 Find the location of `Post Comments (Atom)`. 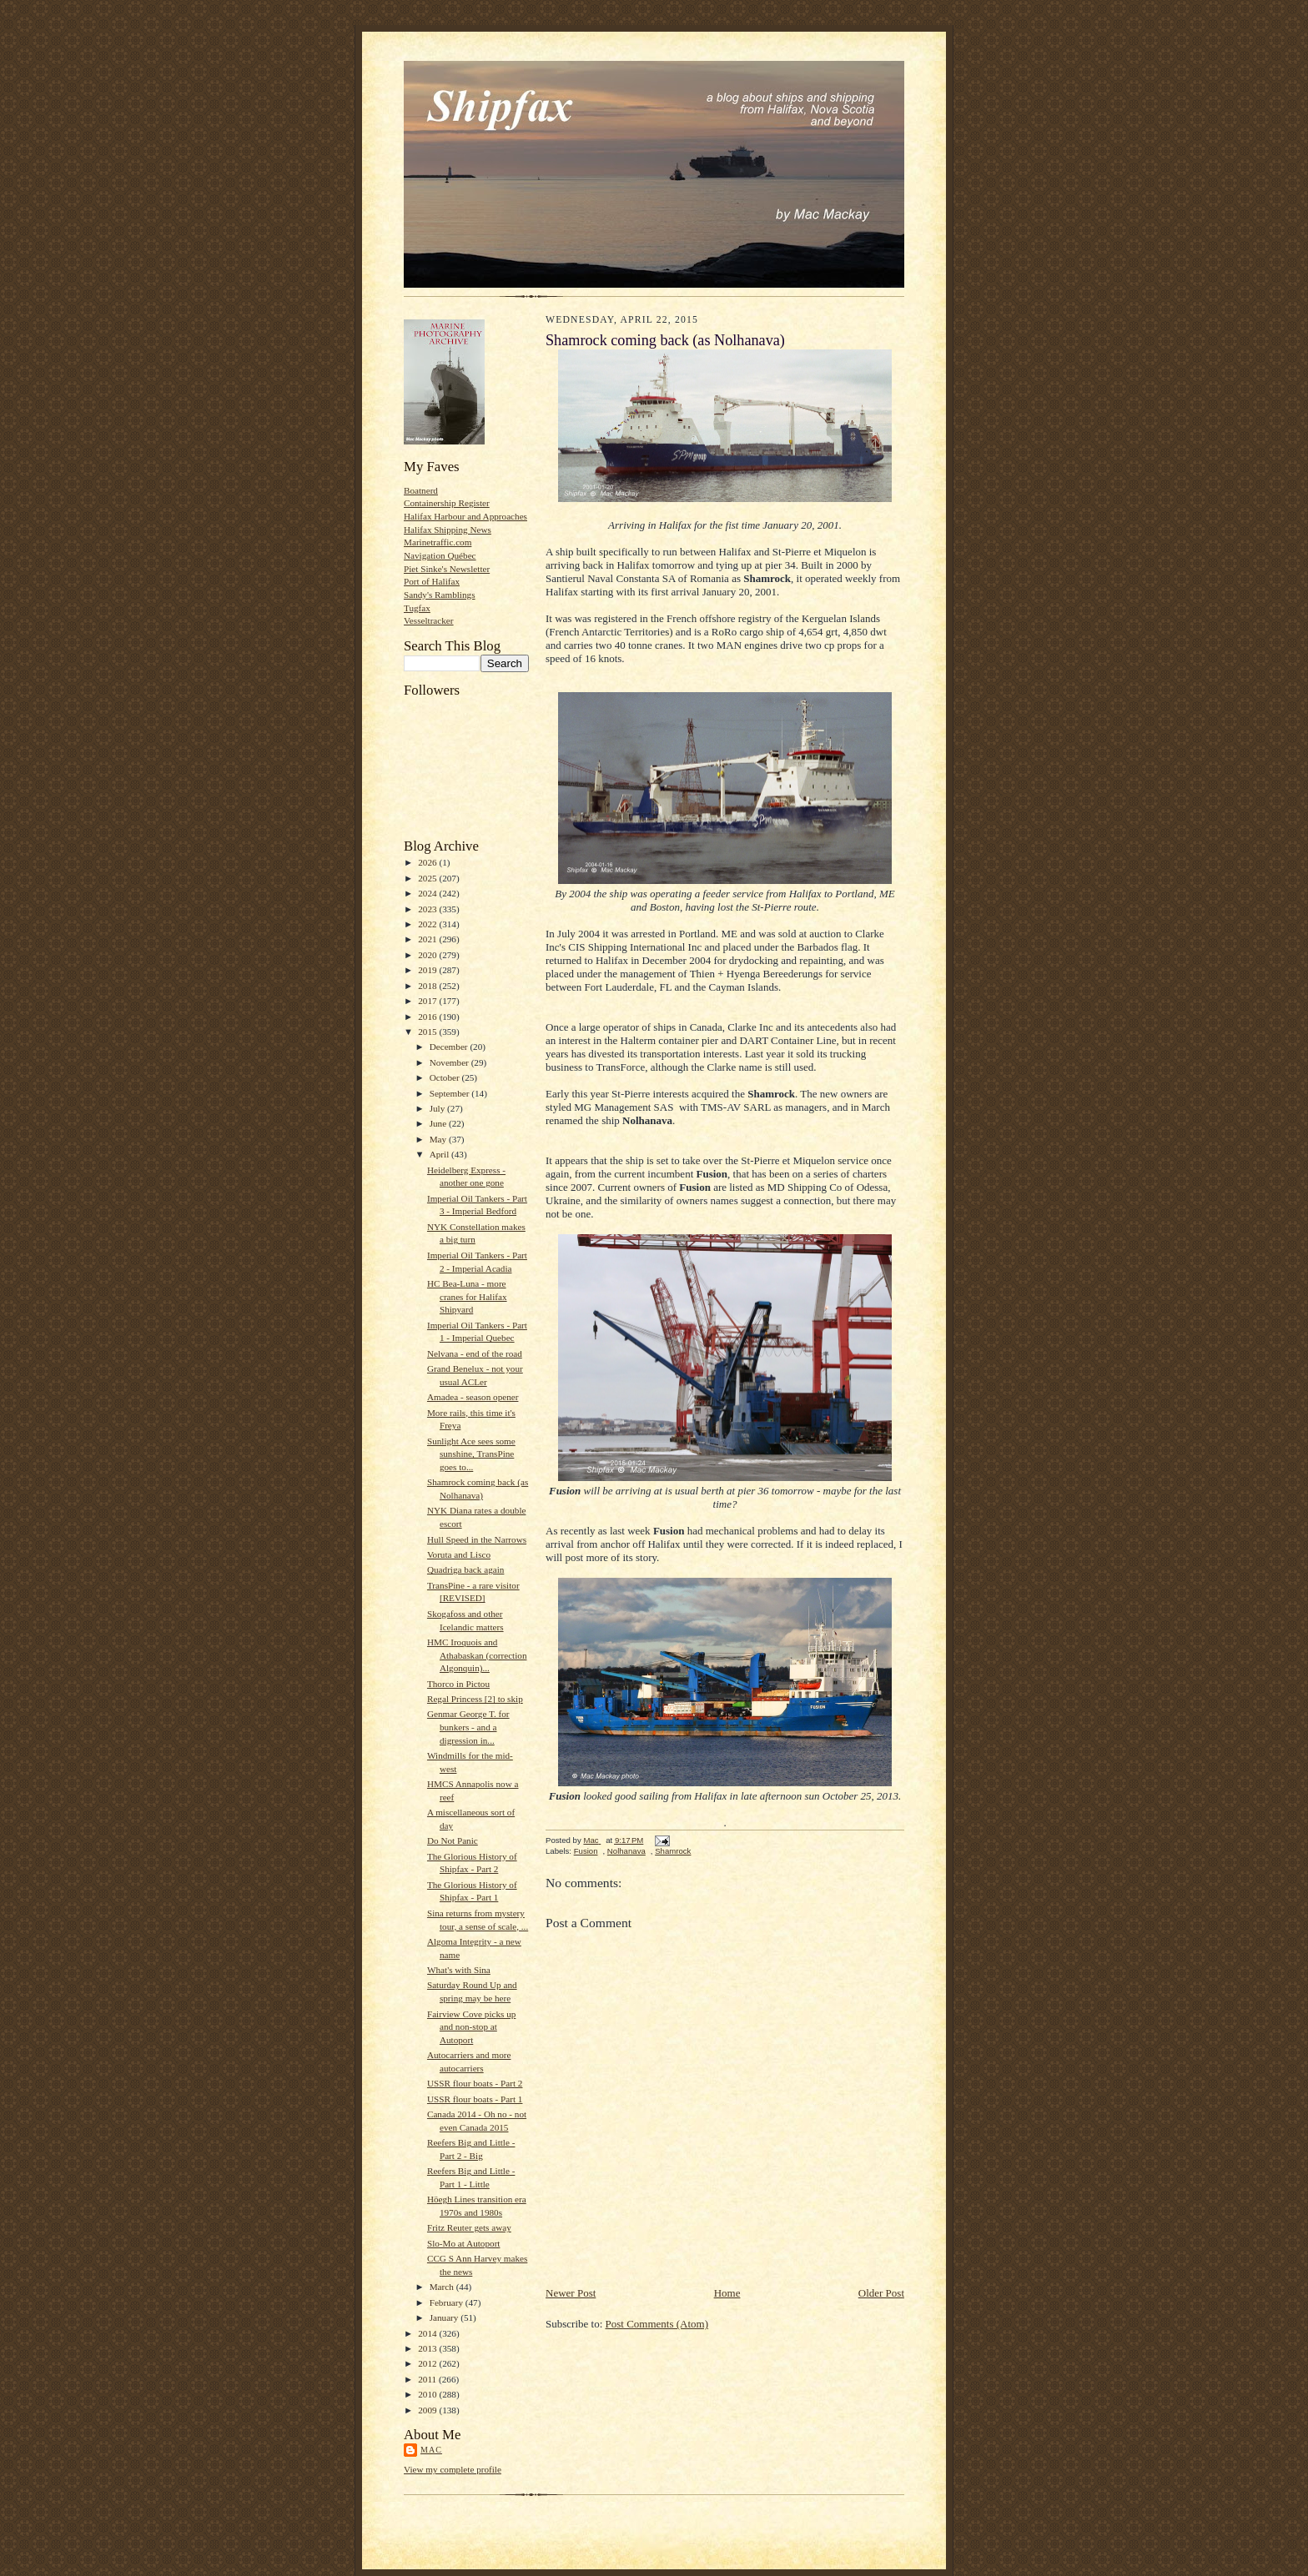

Post Comments (Atom) is located at coordinates (657, 2323).